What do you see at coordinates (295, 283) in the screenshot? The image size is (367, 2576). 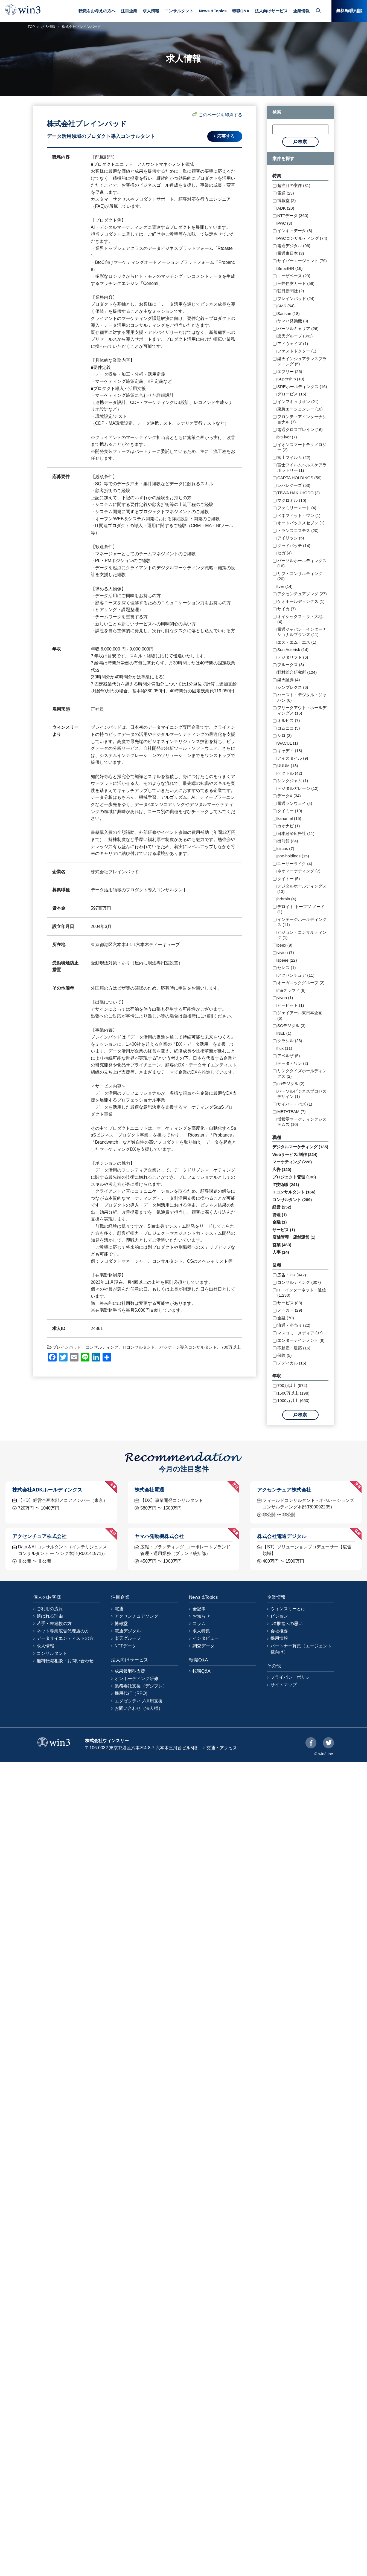 I see `三井住友カード (59)` at bounding box center [295, 283].